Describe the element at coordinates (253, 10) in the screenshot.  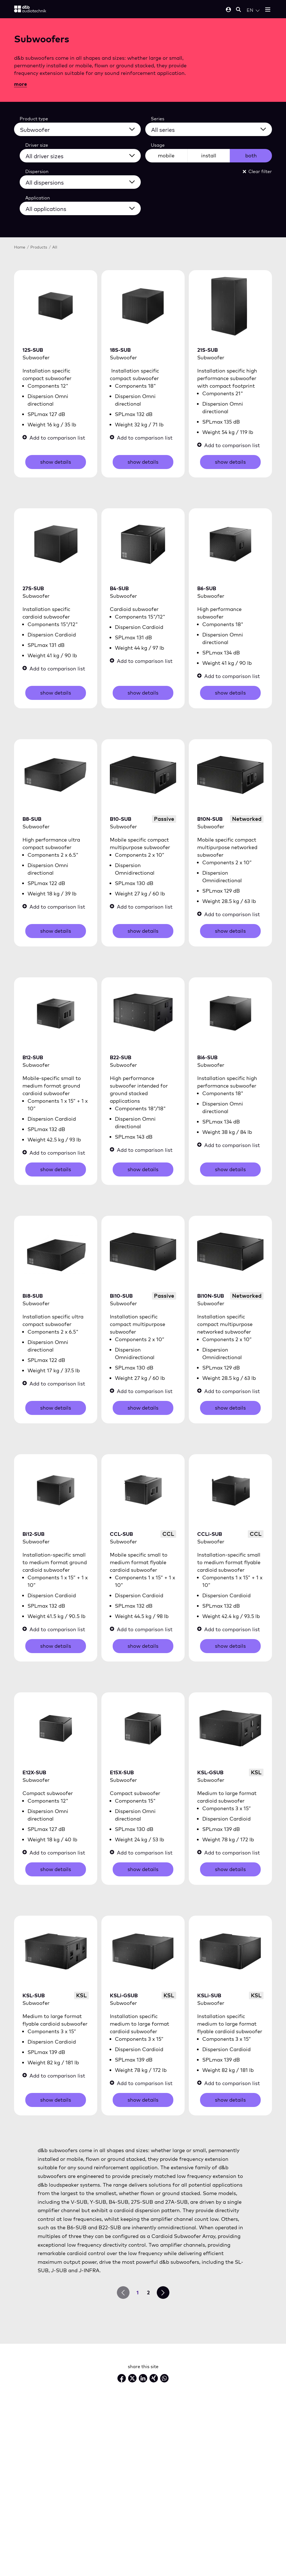
I see `[Open language switch]` at that location.